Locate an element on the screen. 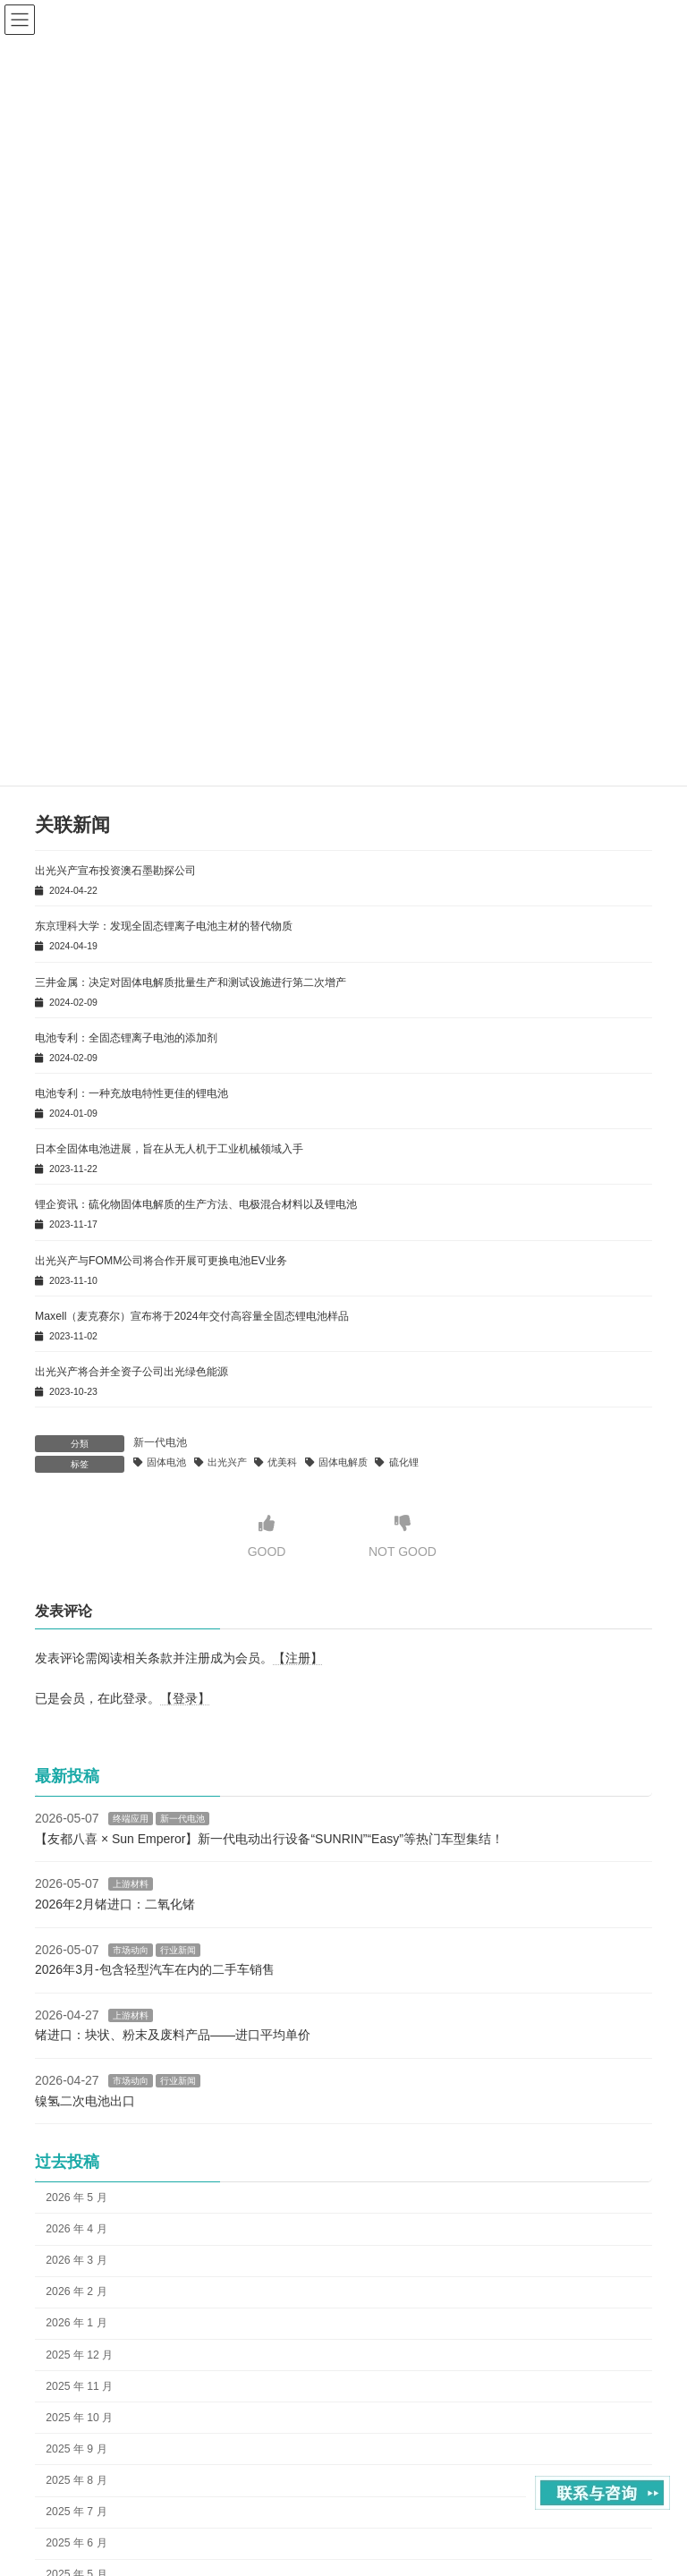 This screenshot has width=687, height=2576. 东京理科大学：发现全固态锂离子电池主材的替代物质 is located at coordinates (164, 926).